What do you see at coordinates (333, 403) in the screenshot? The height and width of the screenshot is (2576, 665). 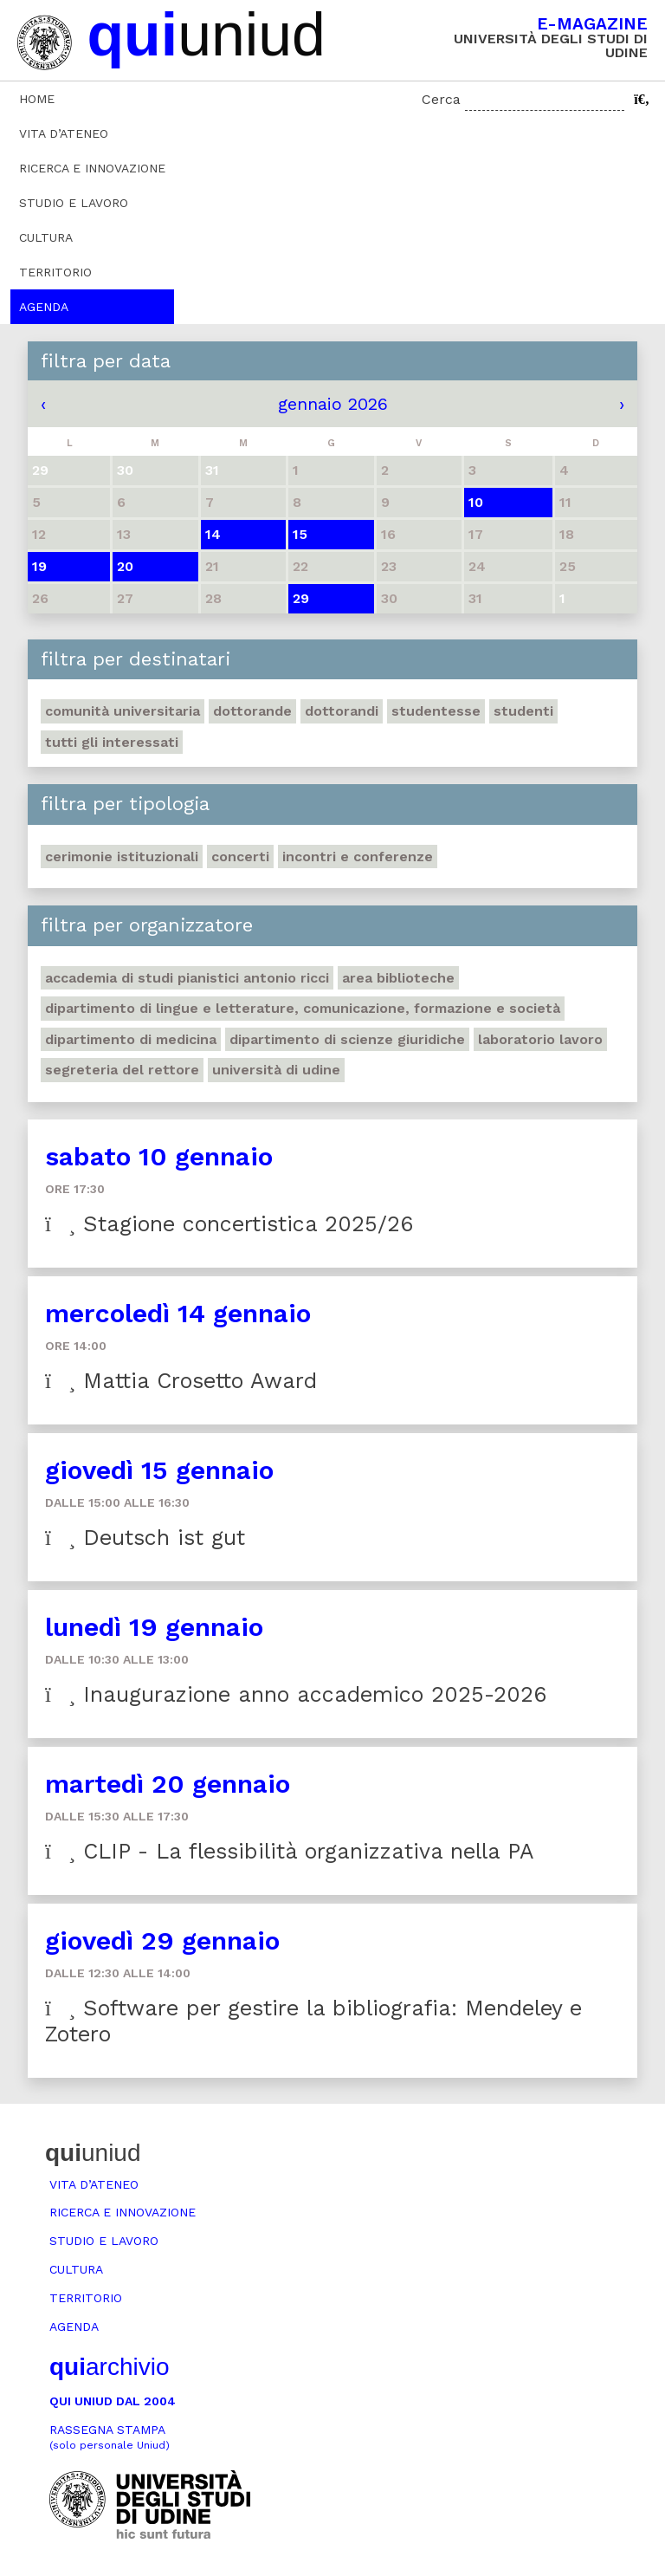 I see `gennaio 2026` at bounding box center [333, 403].